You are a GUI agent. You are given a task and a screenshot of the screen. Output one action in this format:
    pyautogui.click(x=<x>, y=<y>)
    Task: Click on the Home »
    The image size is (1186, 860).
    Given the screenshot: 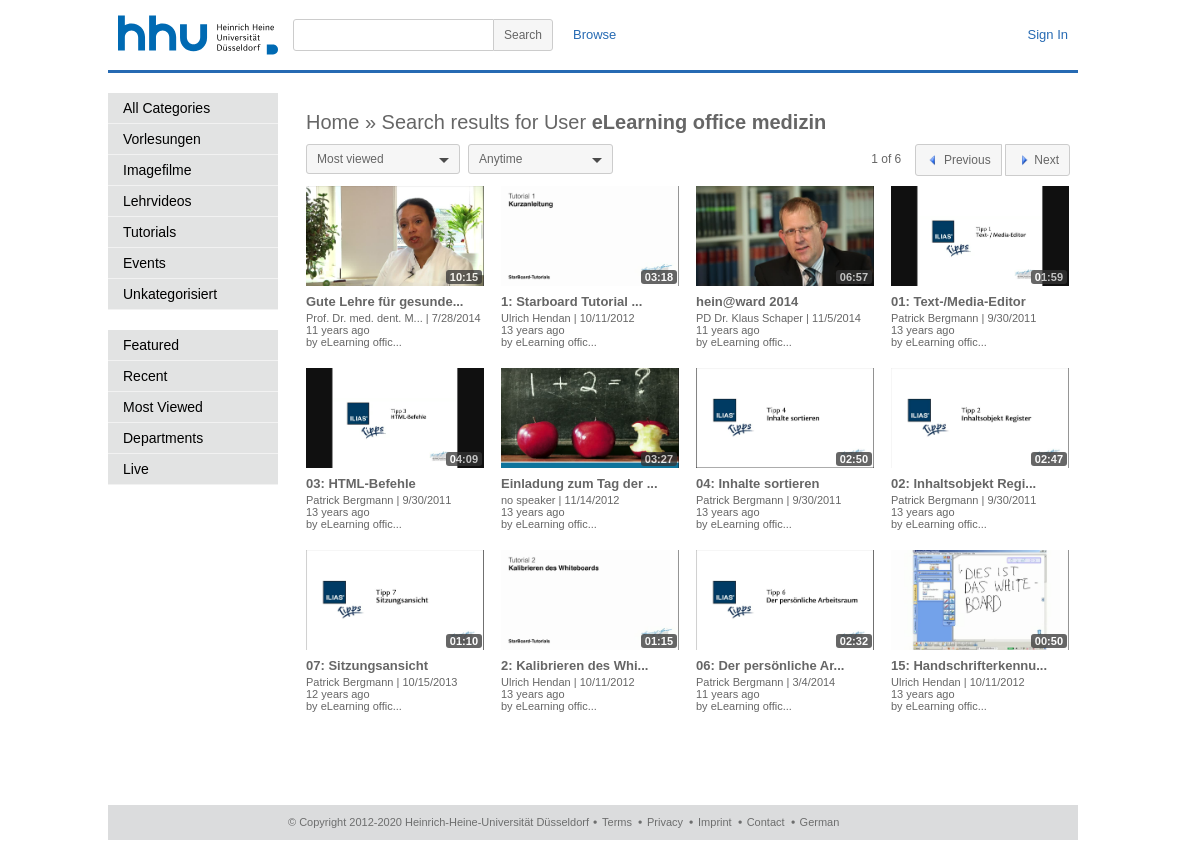 What is the action you would take?
    pyautogui.click(x=344, y=122)
    